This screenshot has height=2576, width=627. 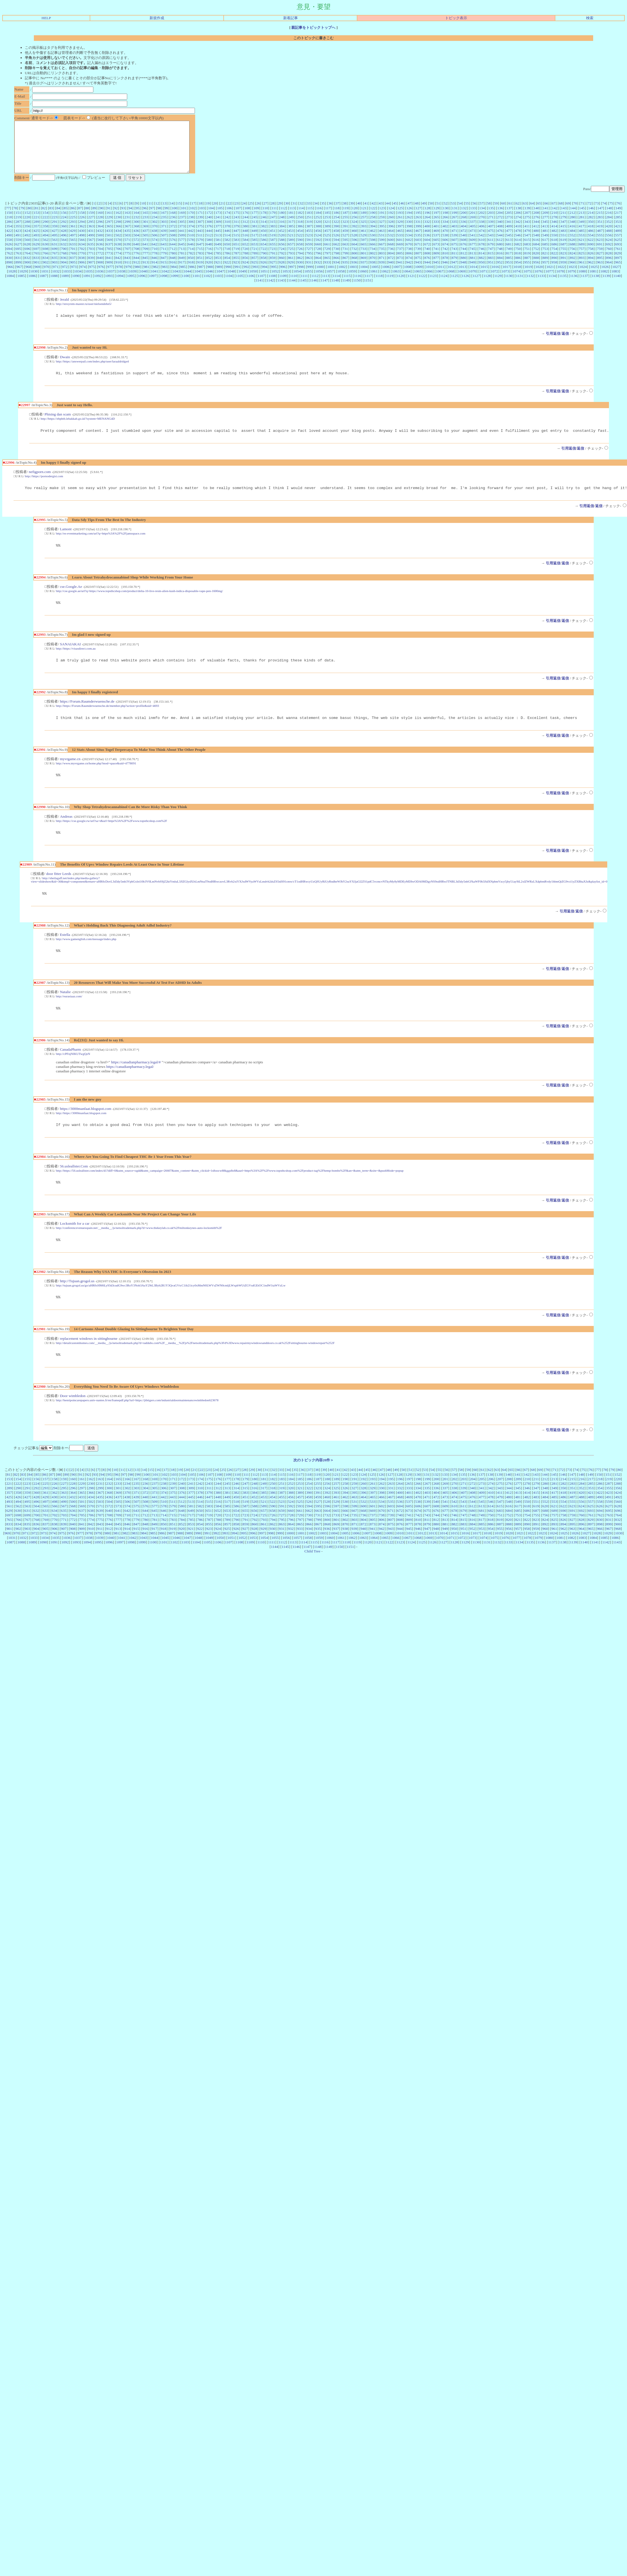 I want to click on 1060, so click(x=363, y=281).